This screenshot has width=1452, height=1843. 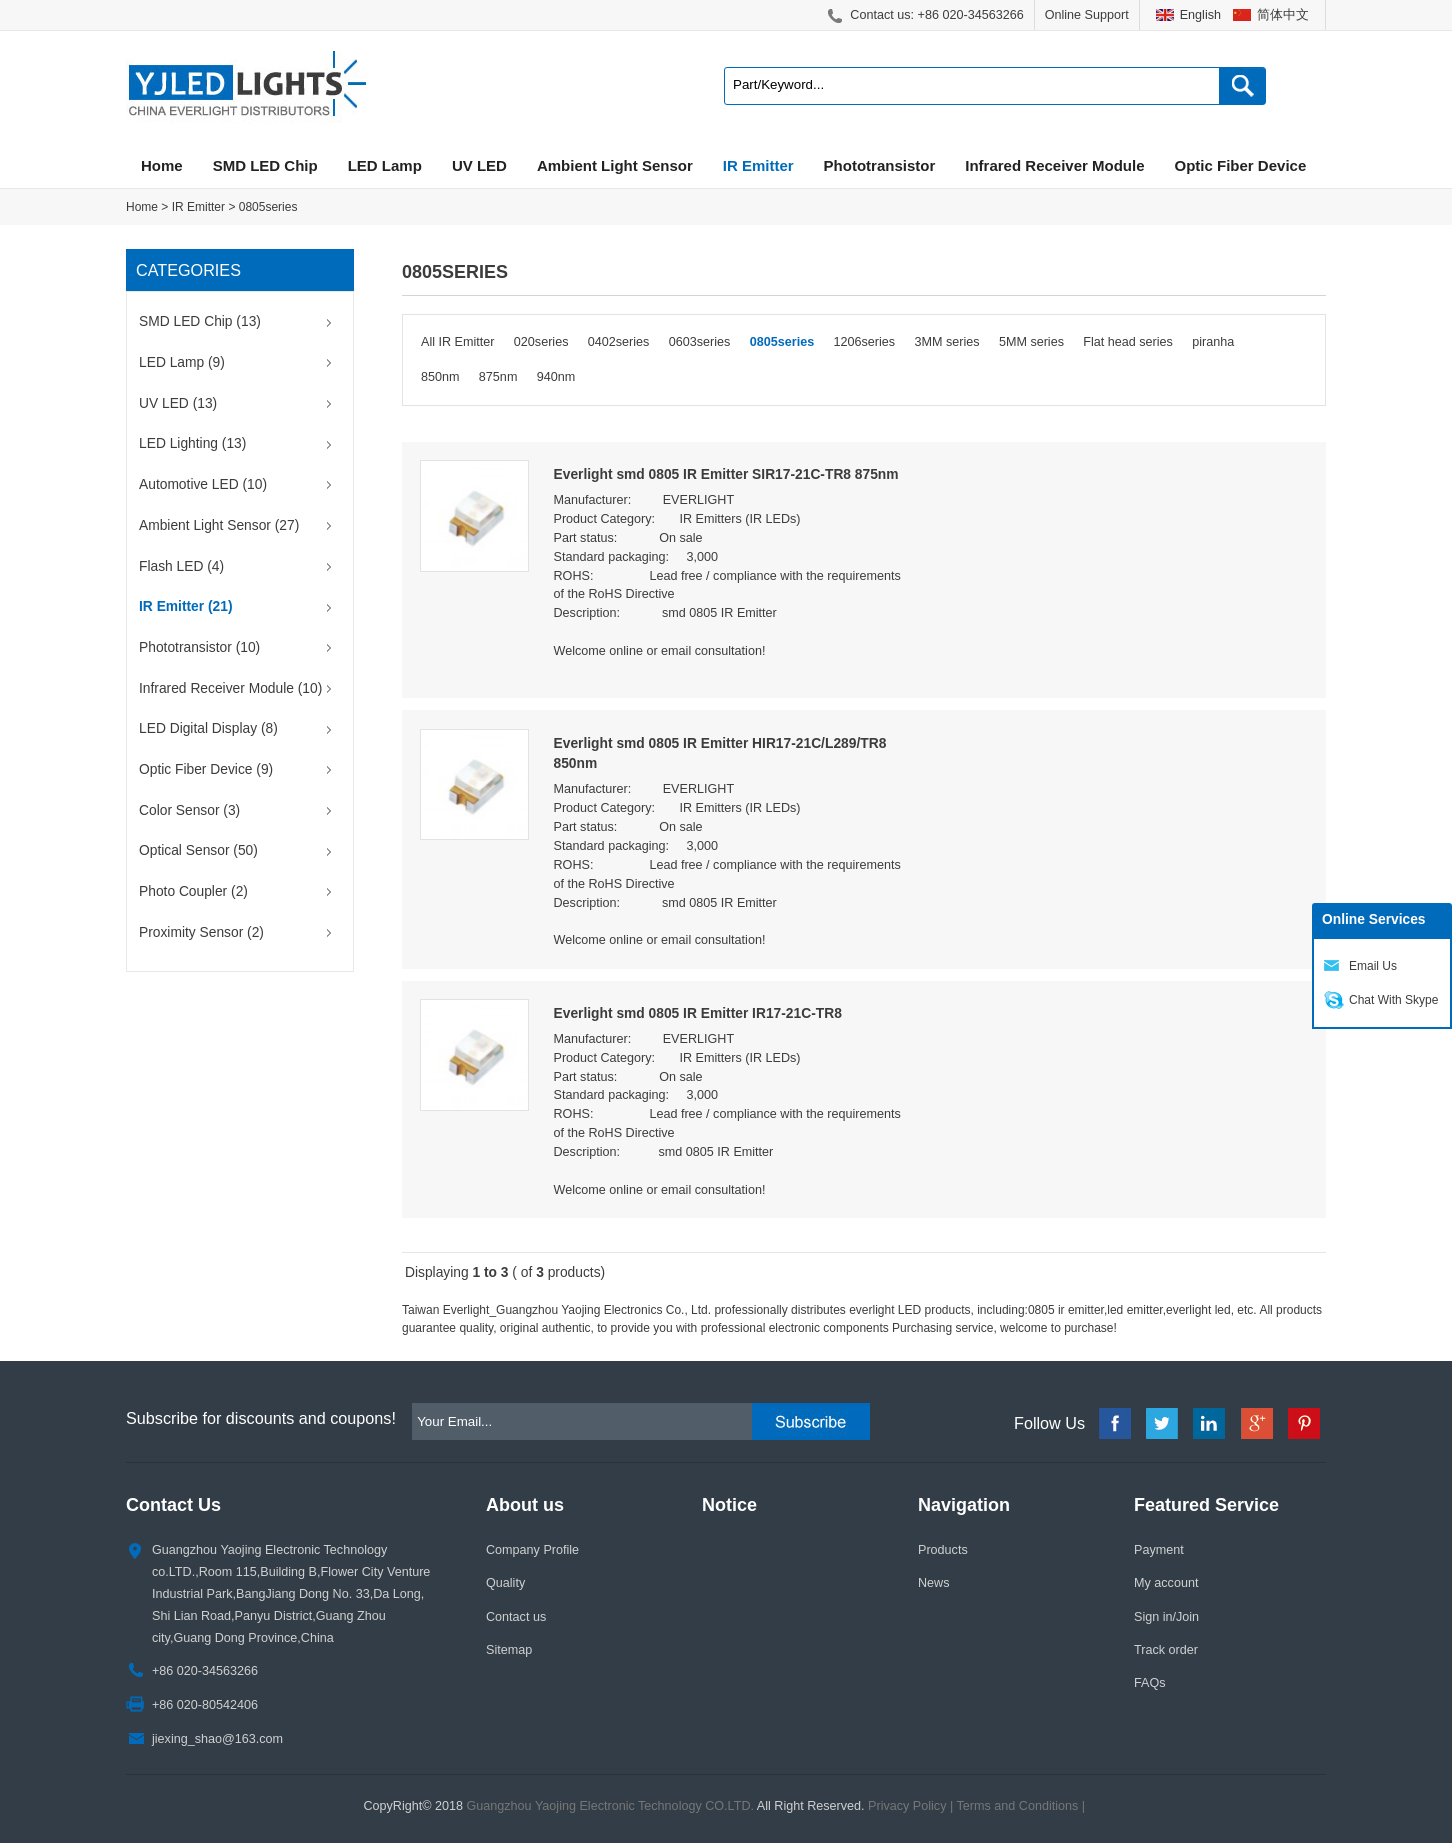 What do you see at coordinates (440, 377) in the screenshot?
I see `850nm` at bounding box center [440, 377].